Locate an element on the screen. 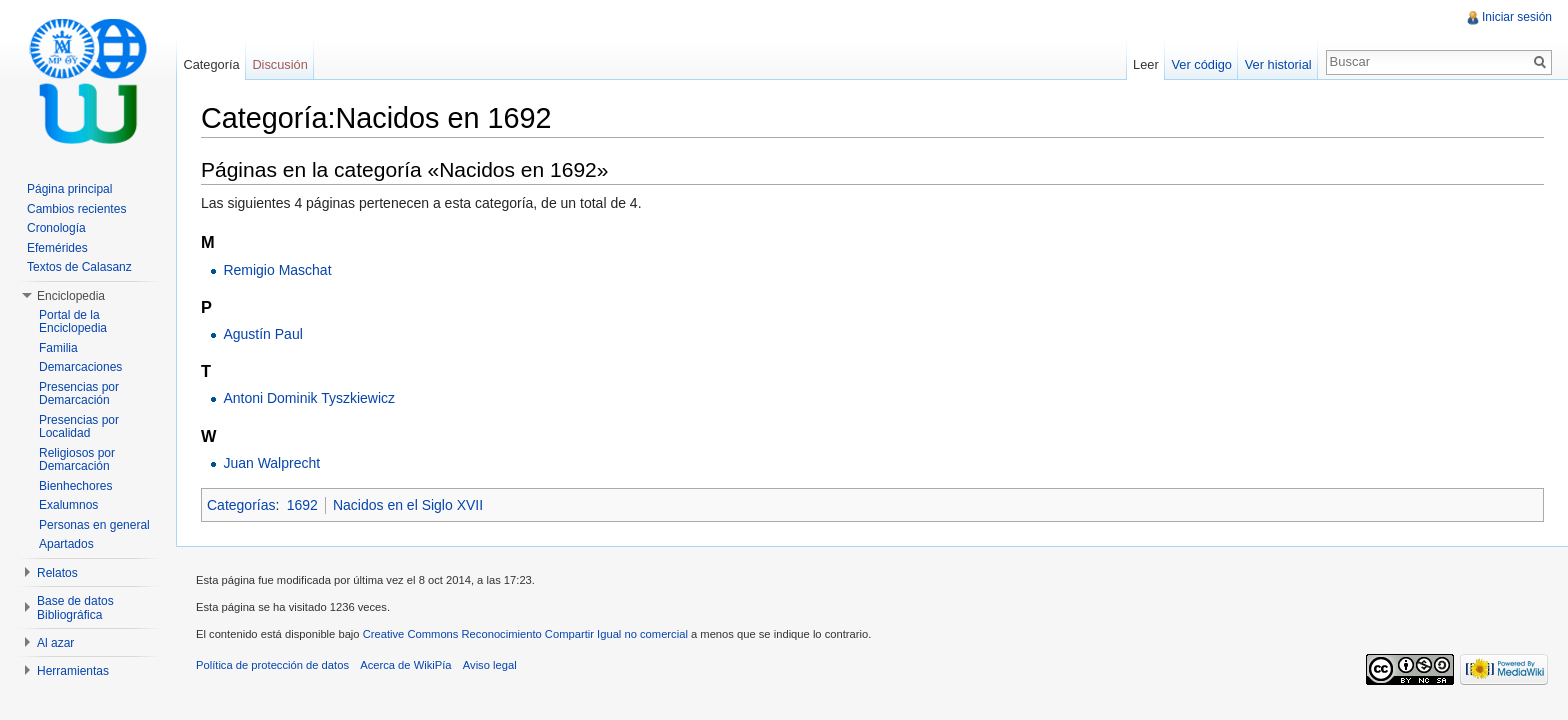 The height and width of the screenshot is (720, 1568). Apartados is located at coordinates (66, 544).